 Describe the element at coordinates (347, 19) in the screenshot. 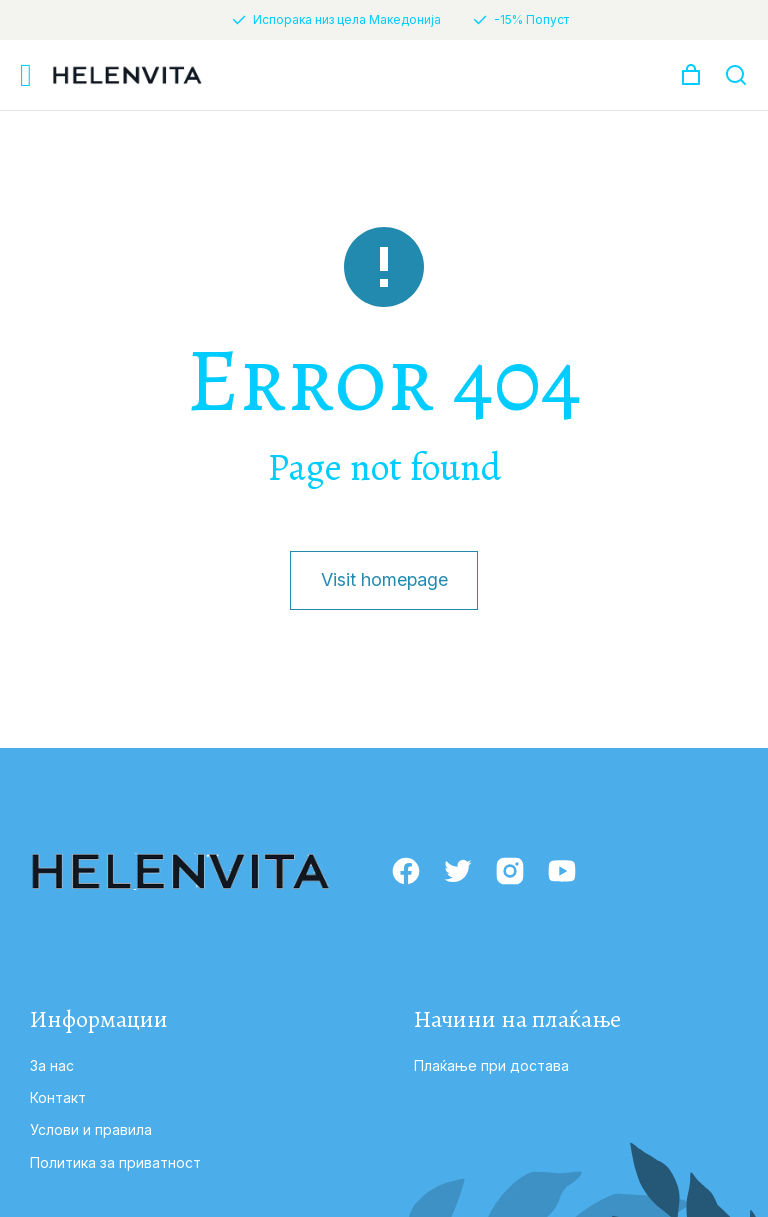

I see `Испорака низ цела Македонија` at that location.